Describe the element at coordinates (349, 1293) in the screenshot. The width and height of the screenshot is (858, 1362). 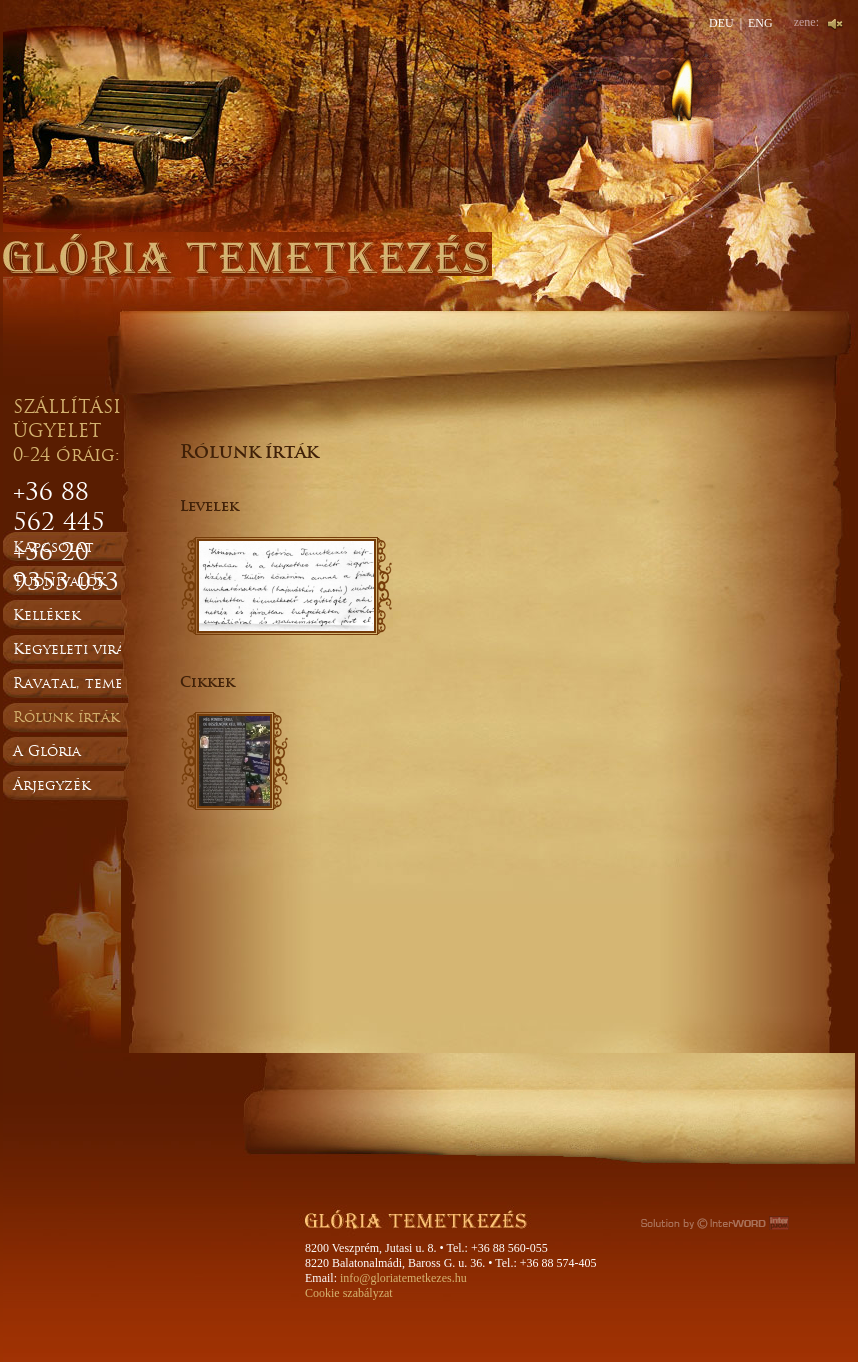
I see `Cookie szabályzat` at that location.